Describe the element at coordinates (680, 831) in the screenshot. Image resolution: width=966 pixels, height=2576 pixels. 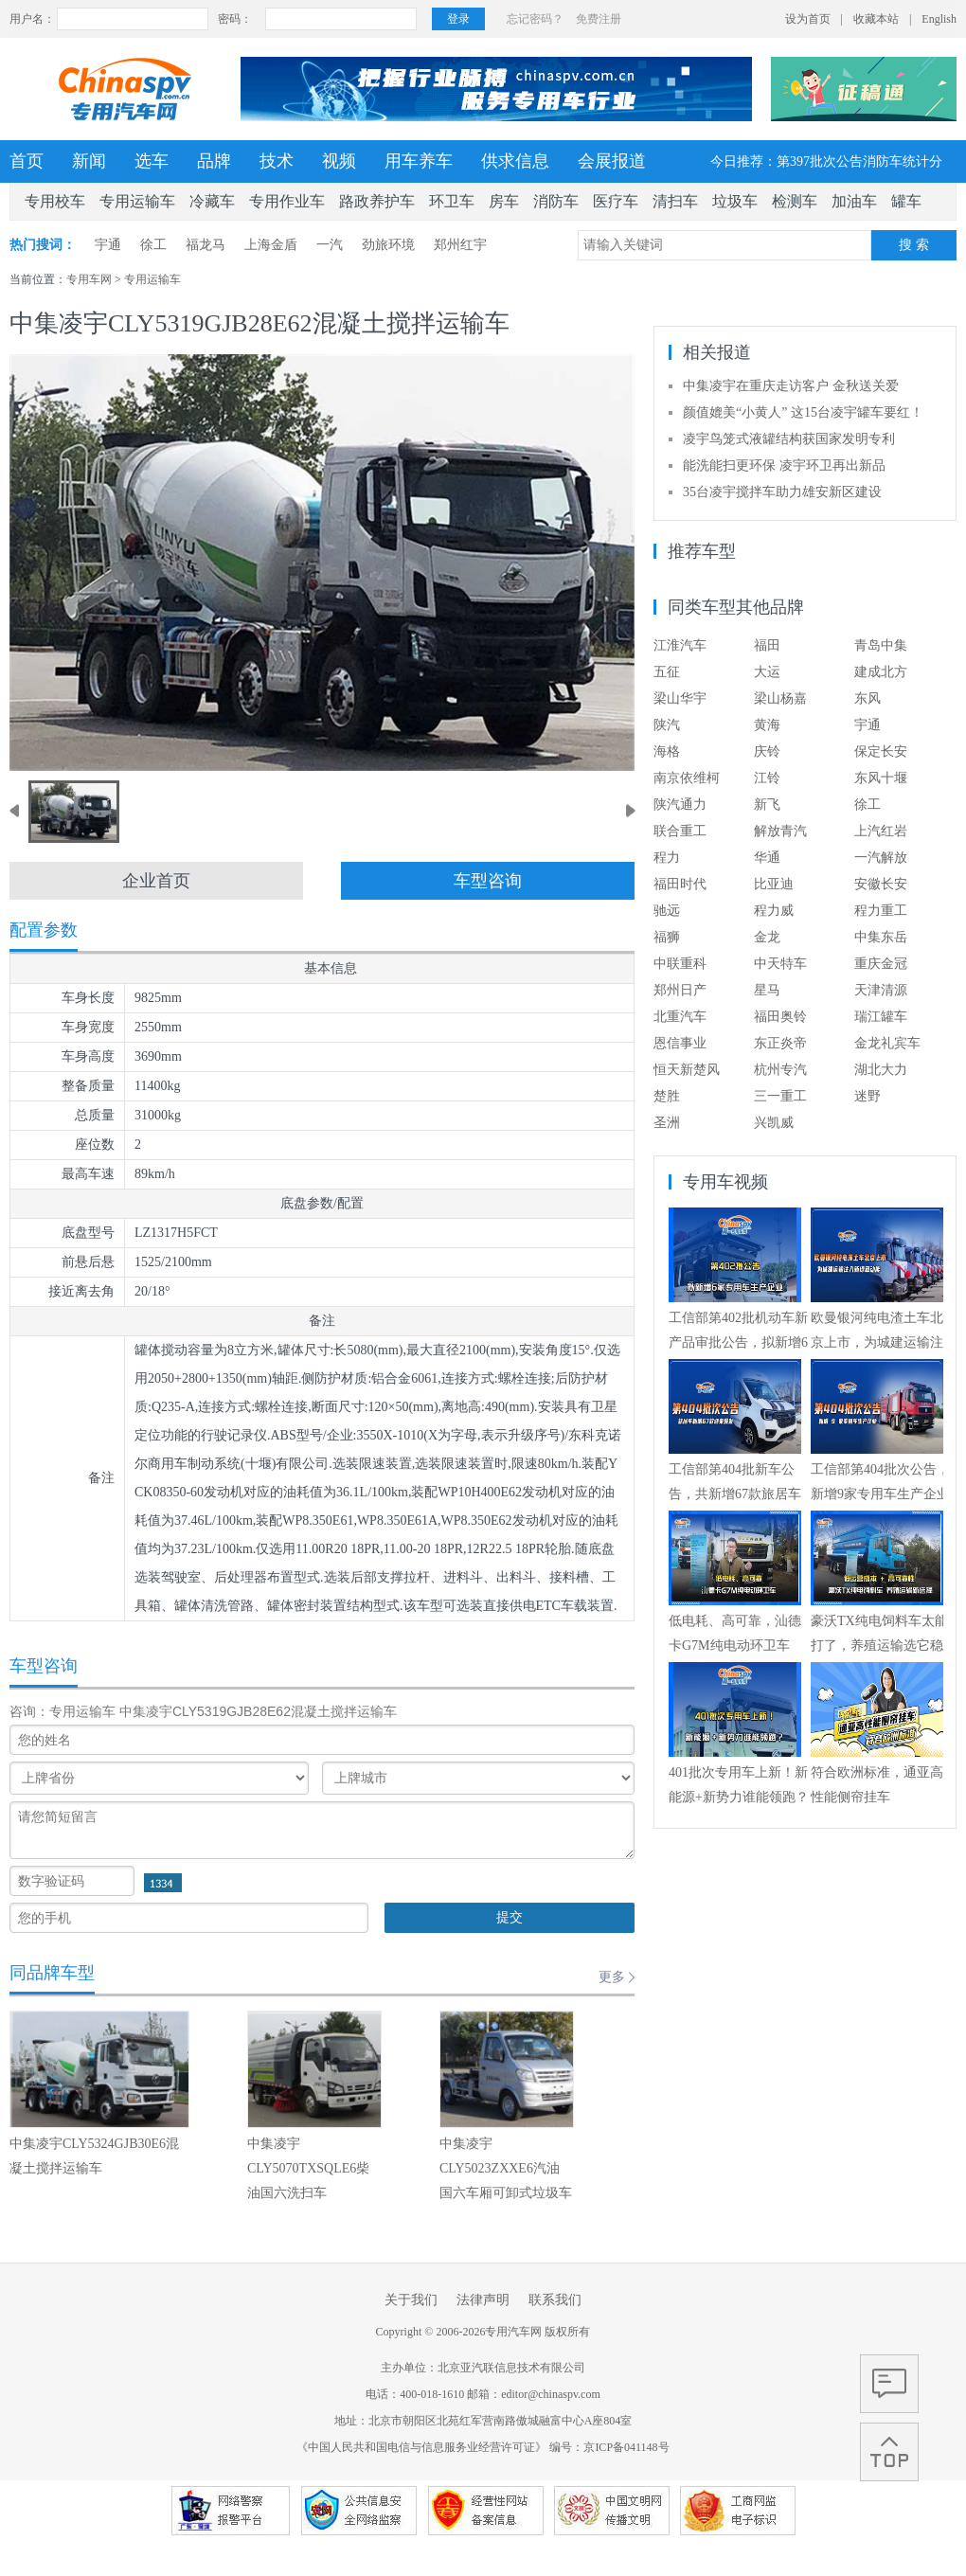
I see `联合重工` at that location.